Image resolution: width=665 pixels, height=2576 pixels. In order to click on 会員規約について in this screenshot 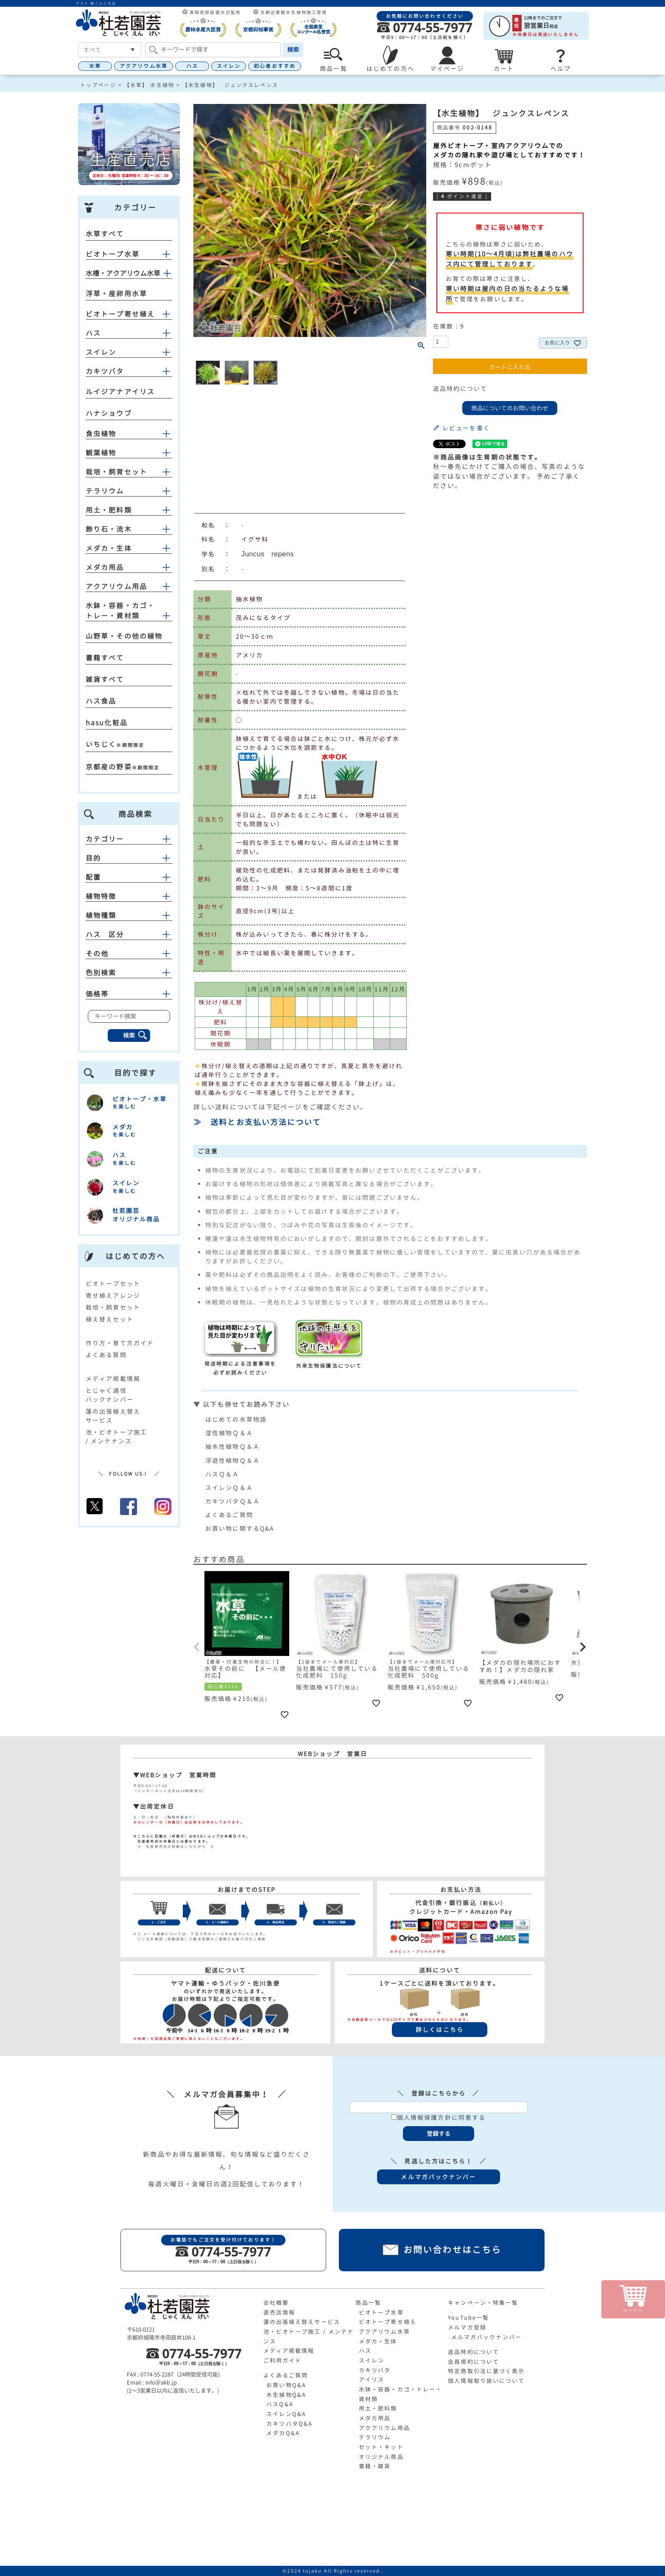, I will do `click(473, 2362)`.